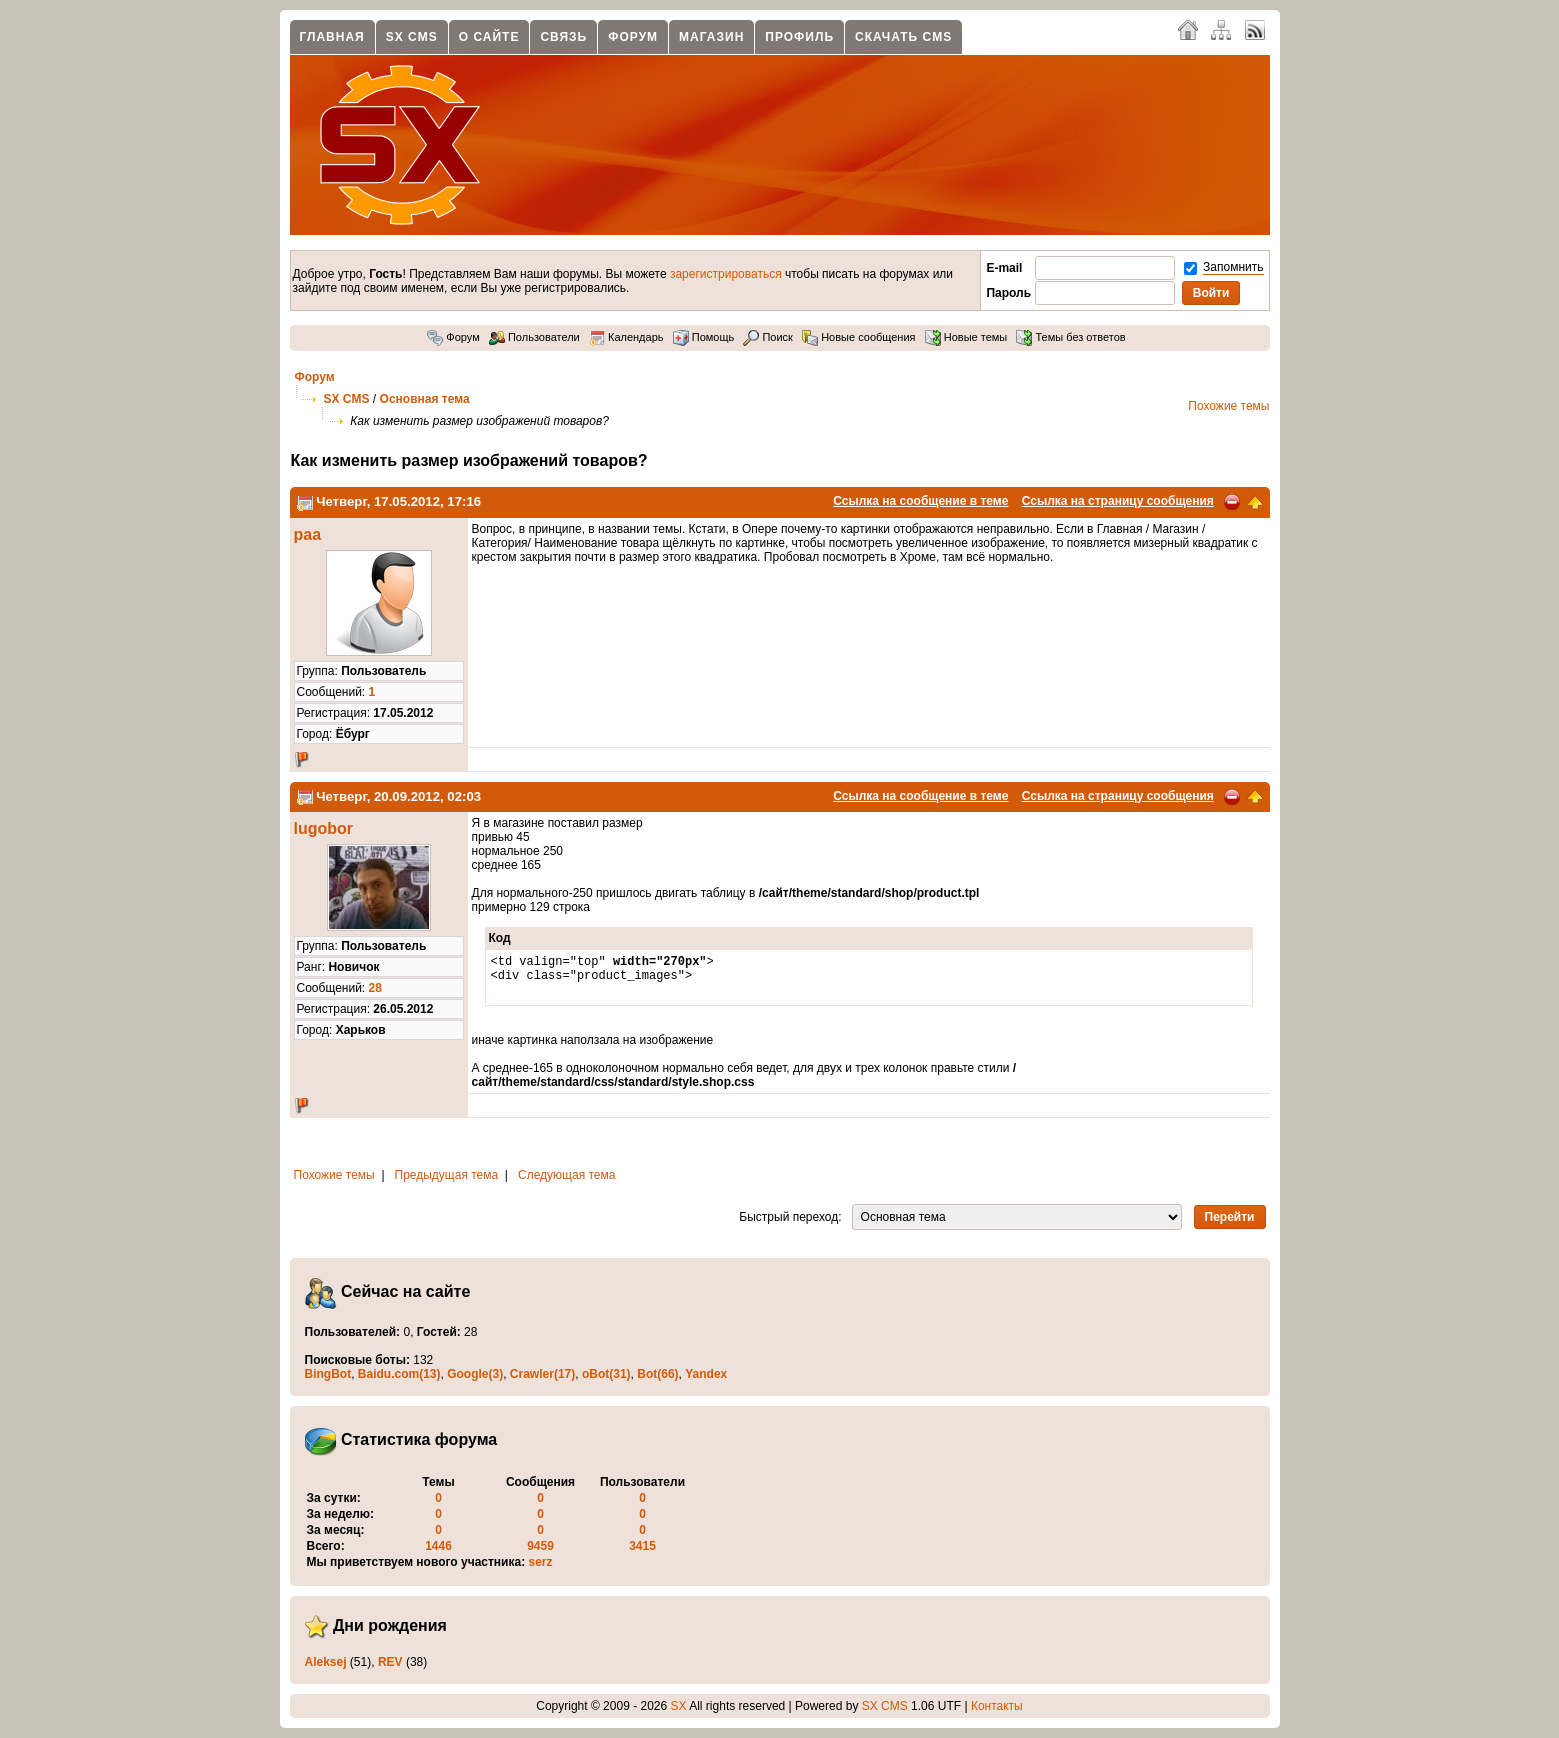 Image resolution: width=1559 pixels, height=1738 pixels. Describe the element at coordinates (1070, 337) in the screenshot. I see `Темы без ответов` at that location.